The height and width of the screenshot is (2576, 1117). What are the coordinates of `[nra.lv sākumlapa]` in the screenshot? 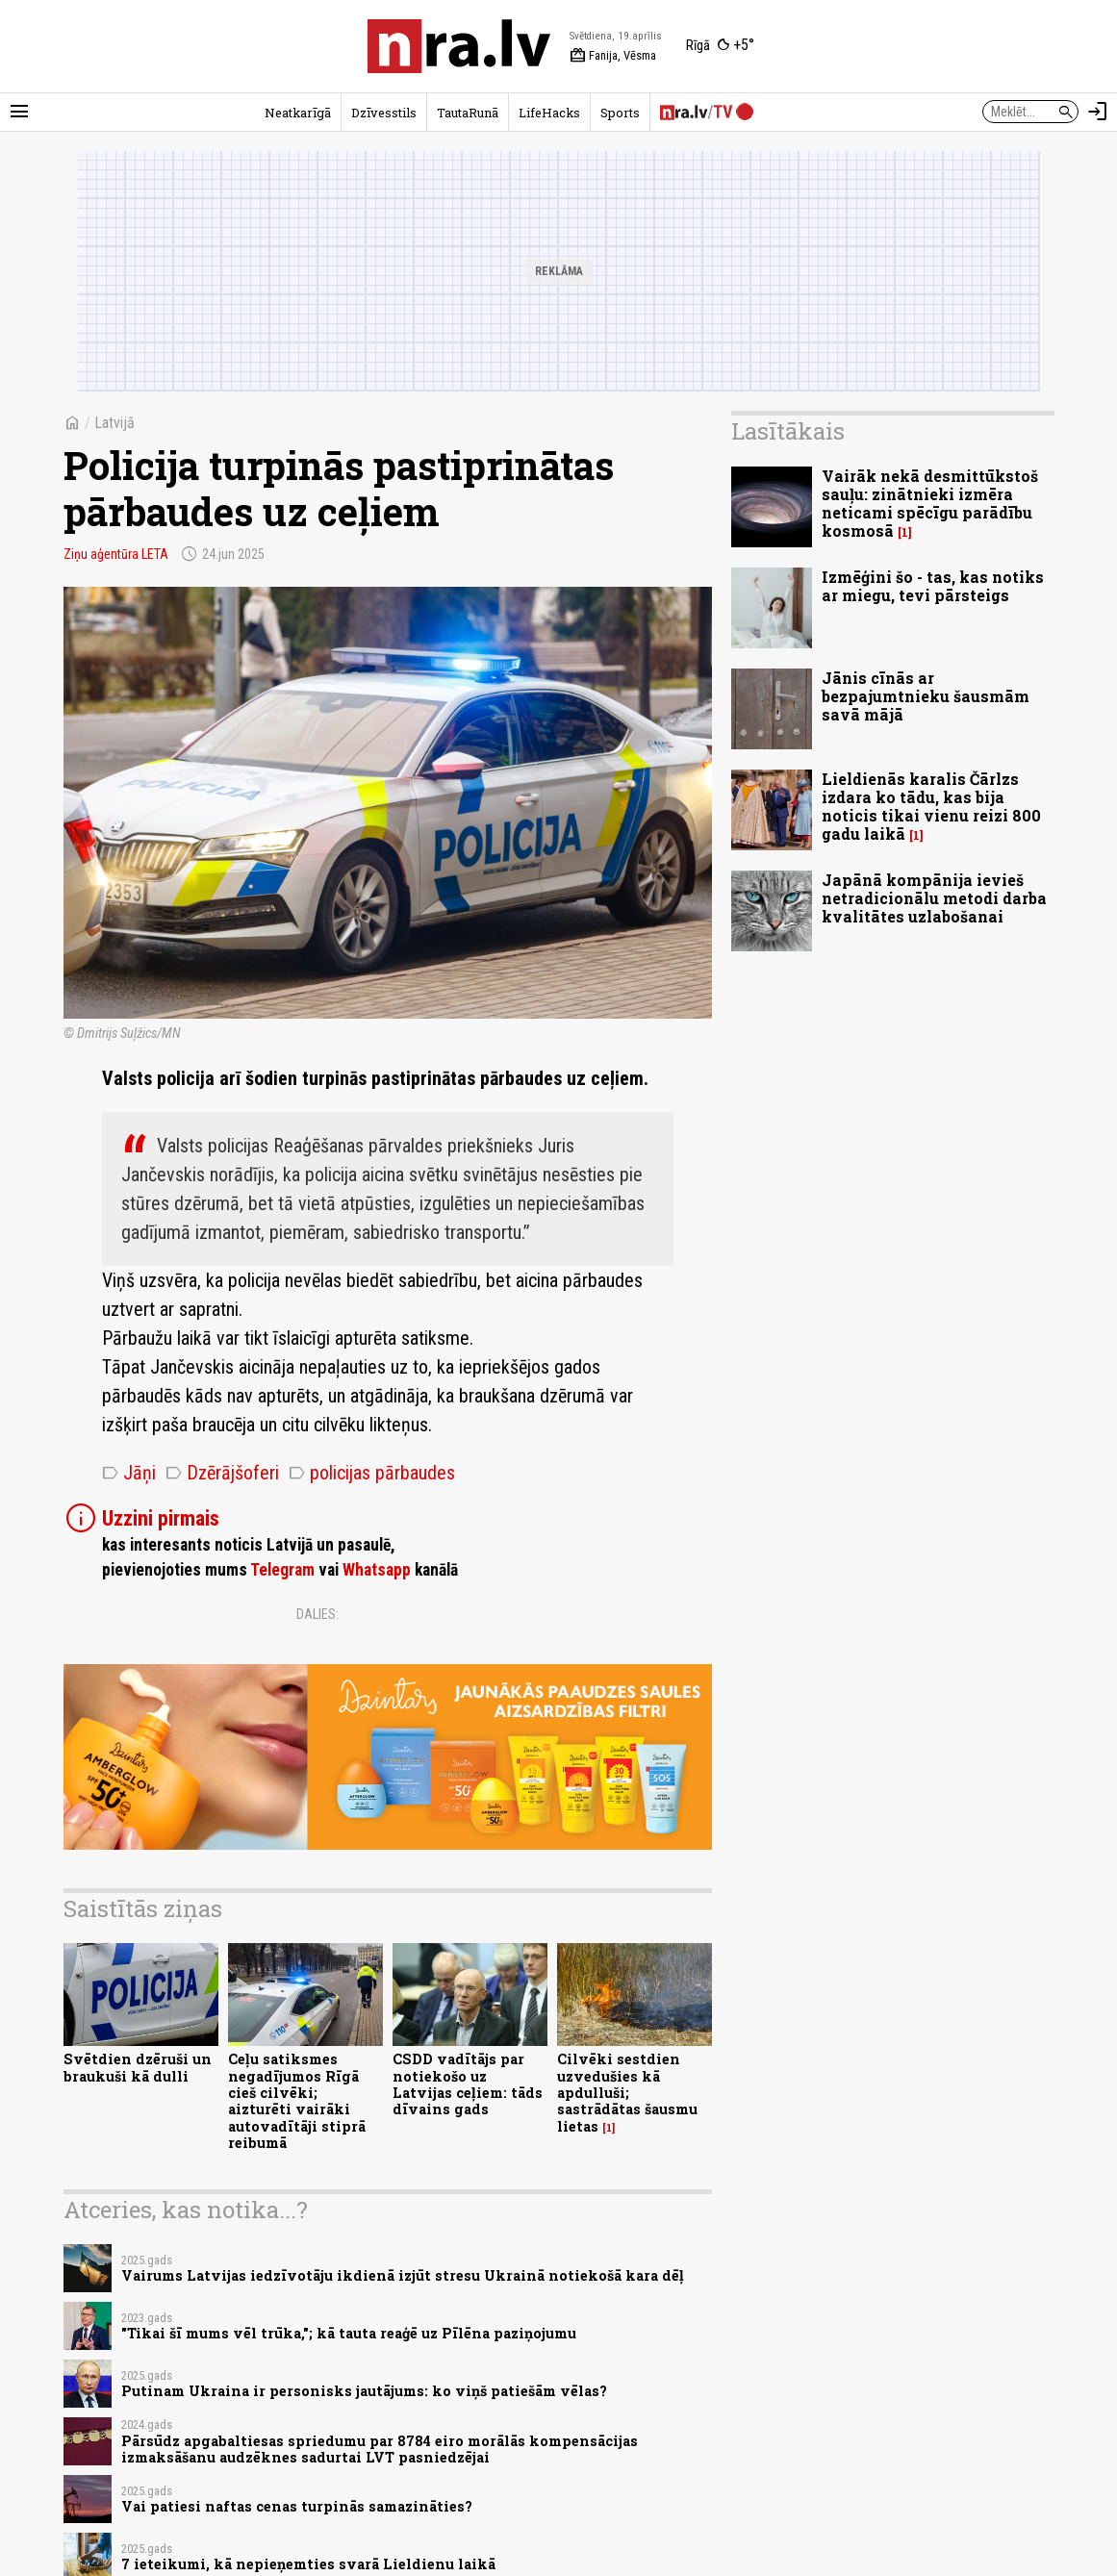 It's located at (459, 46).